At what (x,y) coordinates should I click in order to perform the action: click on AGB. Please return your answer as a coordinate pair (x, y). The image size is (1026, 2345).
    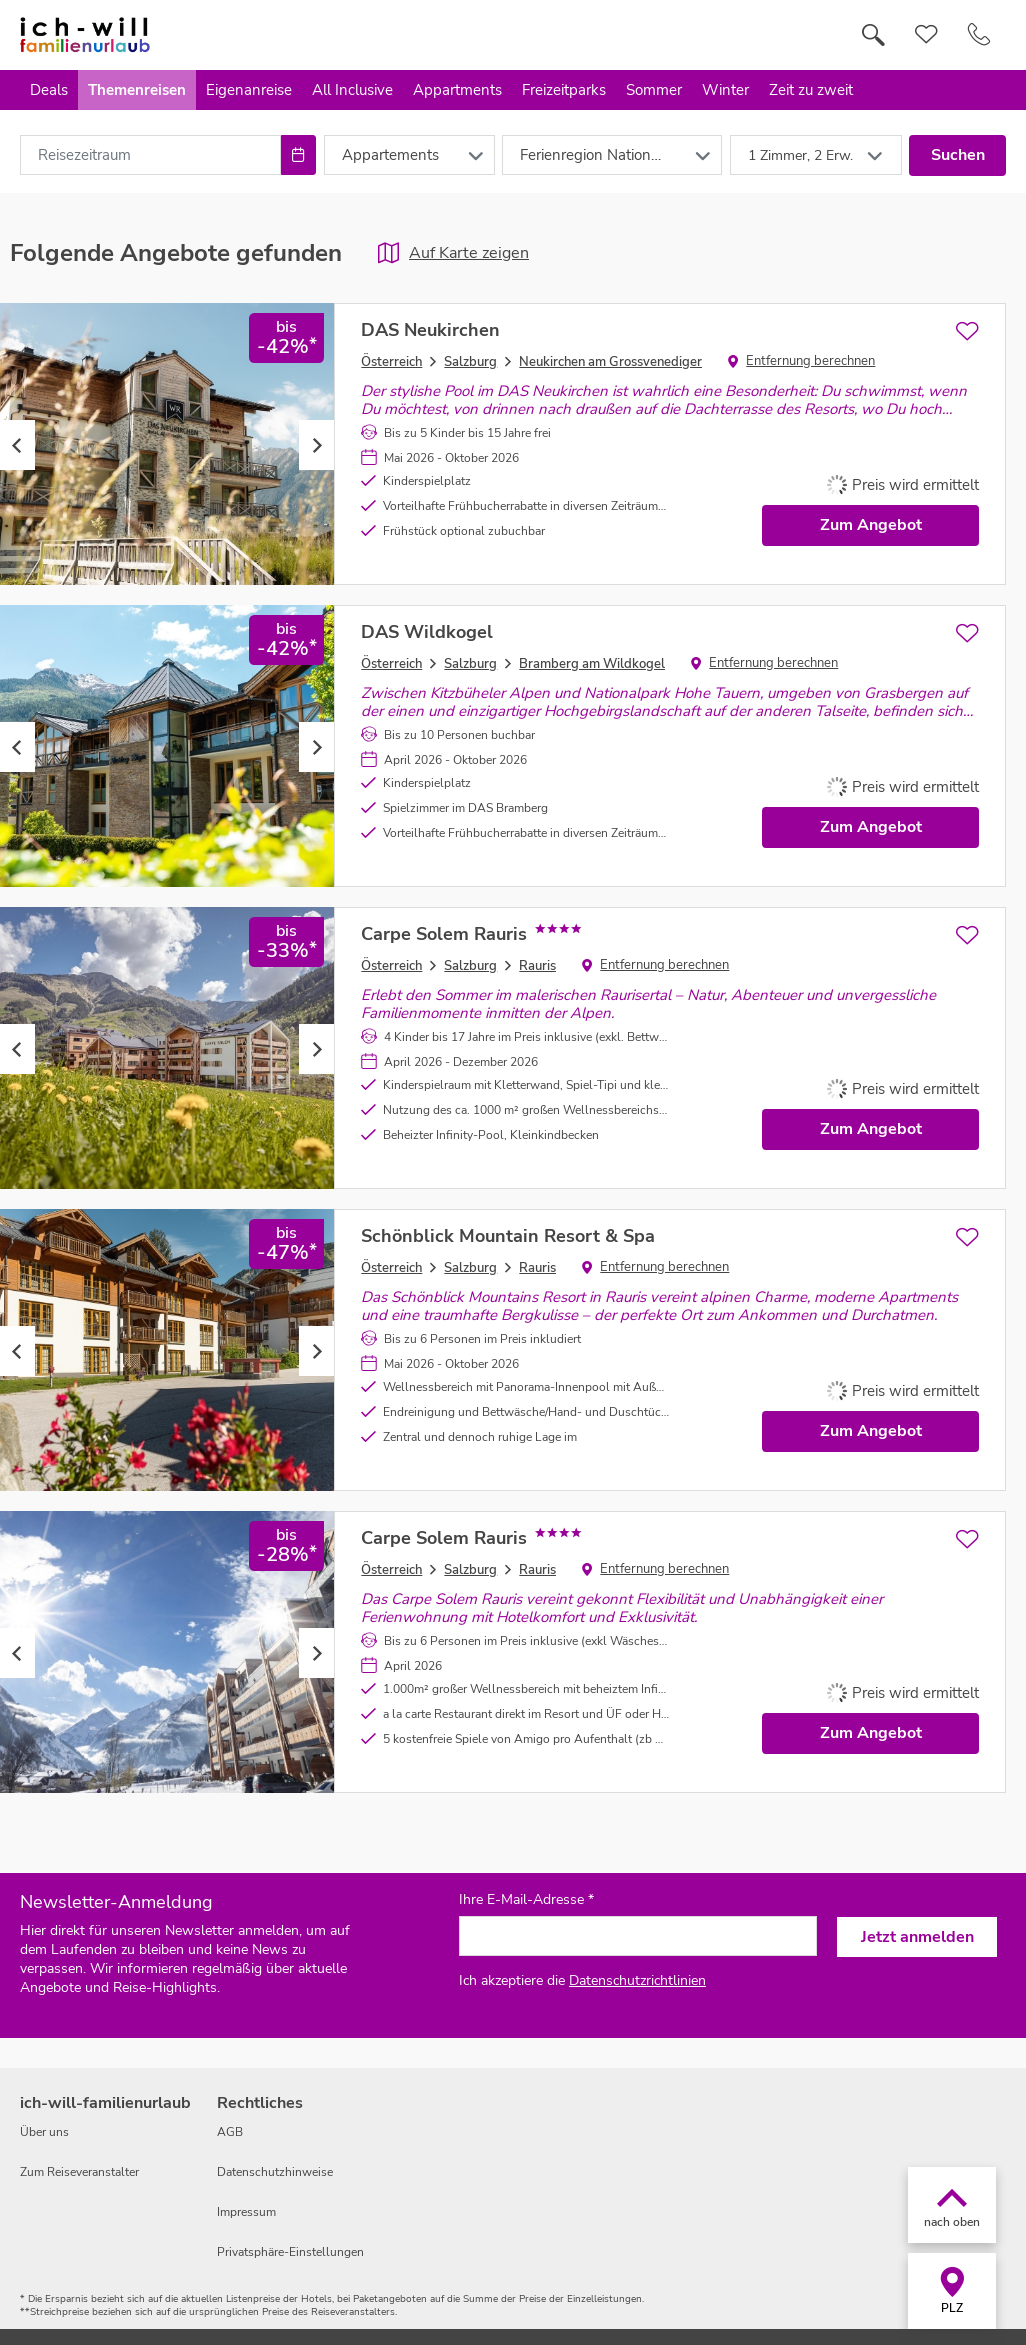
    Looking at the image, I should click on (230, 2132).